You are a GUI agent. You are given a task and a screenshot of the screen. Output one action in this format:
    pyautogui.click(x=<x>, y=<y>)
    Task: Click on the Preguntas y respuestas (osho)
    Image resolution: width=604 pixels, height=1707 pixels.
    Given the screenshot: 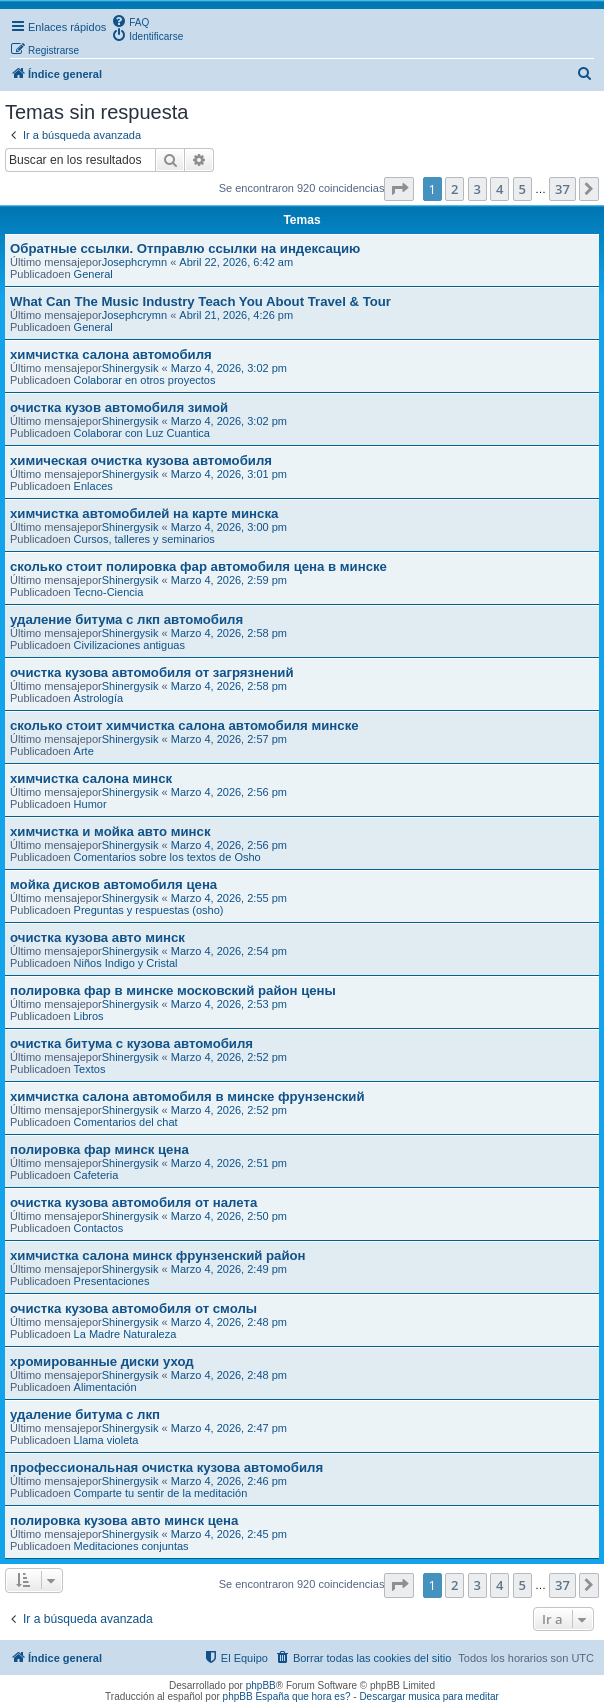 What is the action you would take?
    pyautogui.click(x=149, y=910)
    